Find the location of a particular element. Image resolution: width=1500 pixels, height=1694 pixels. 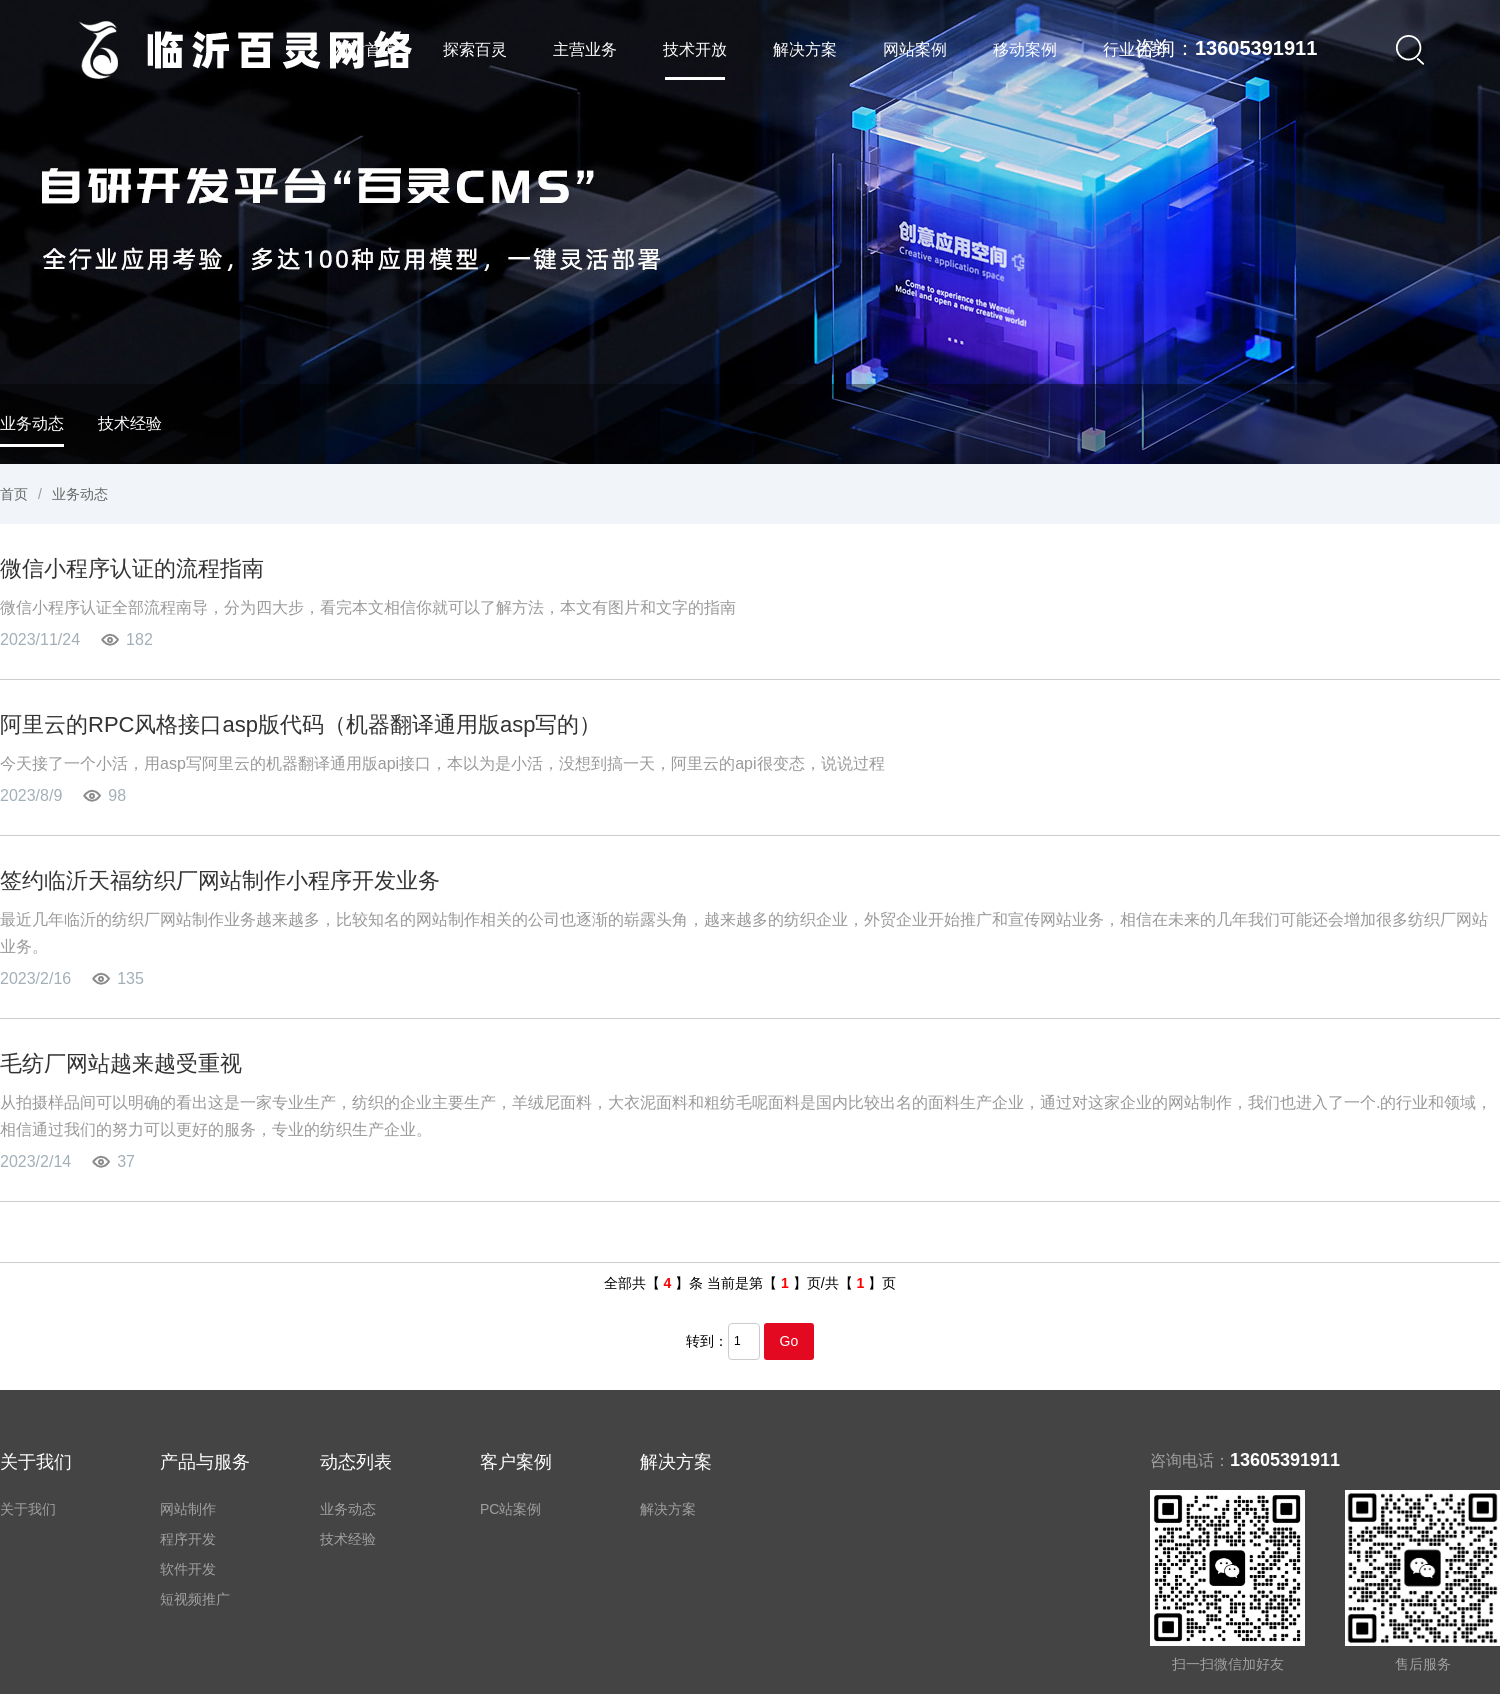

首页 is located at coordinates (14, 494).